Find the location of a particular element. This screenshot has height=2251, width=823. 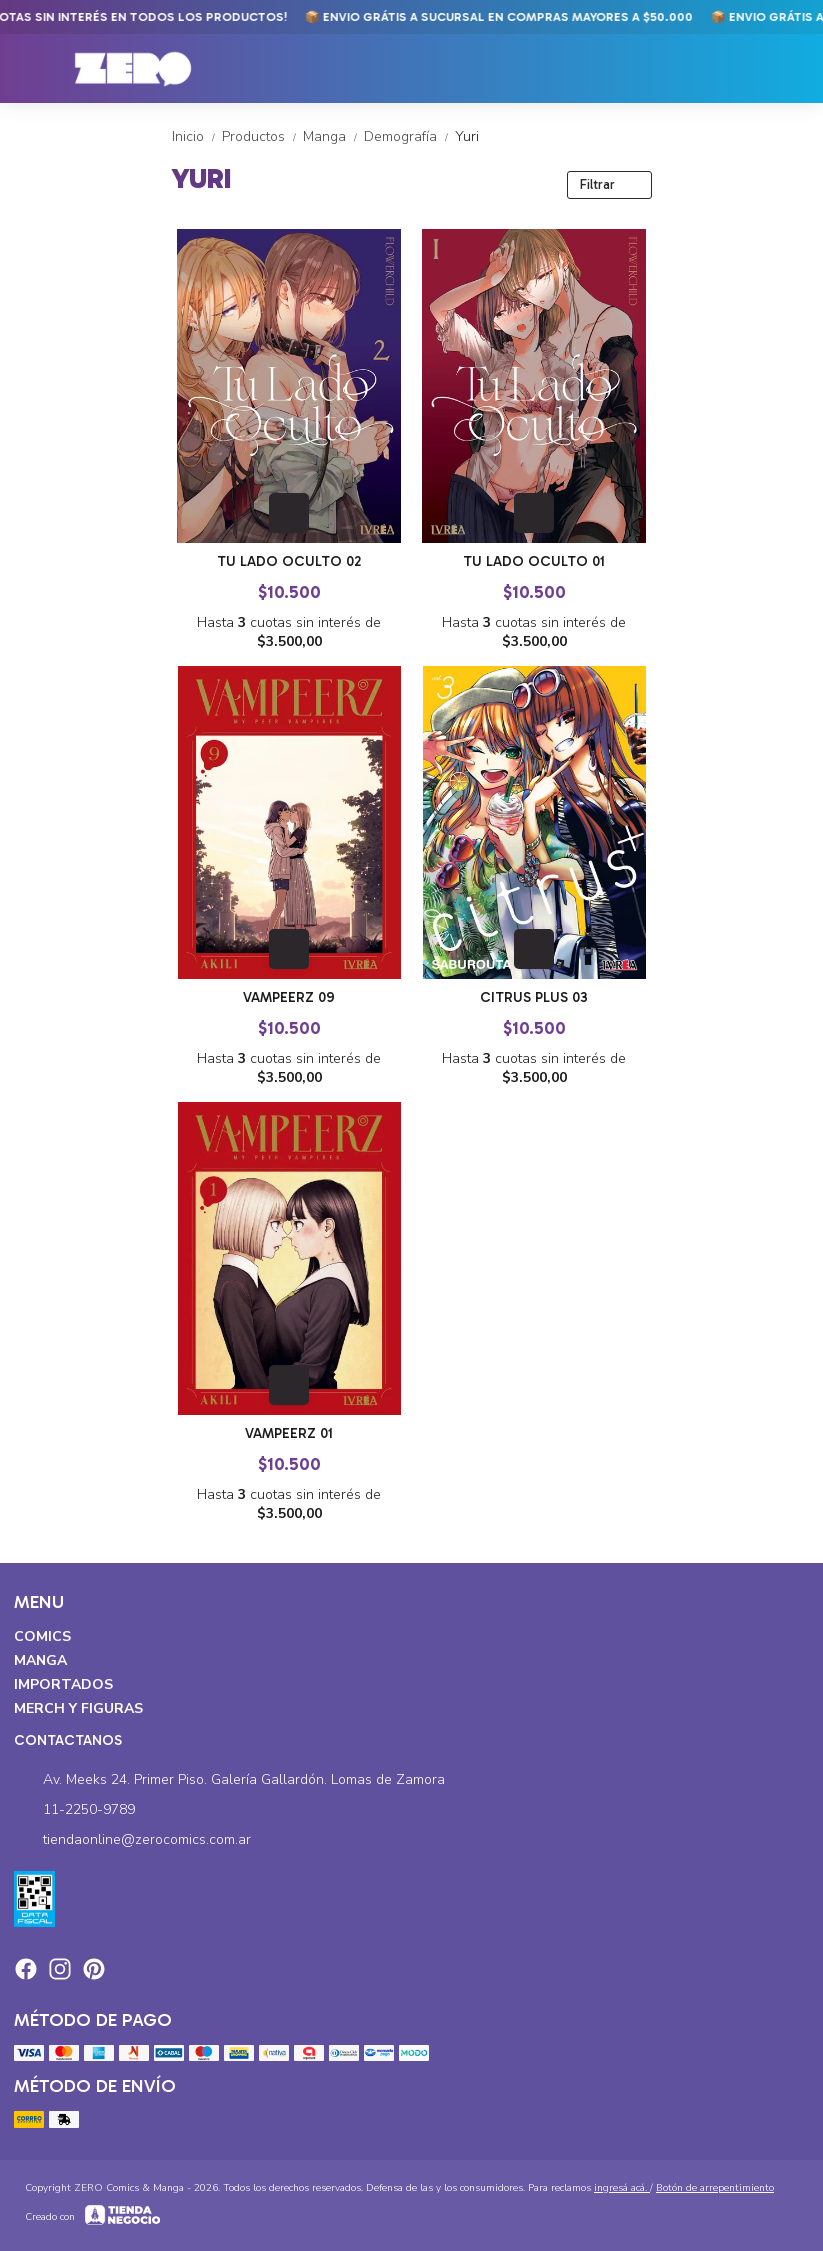

Tu Lado Oculto 01 is located at coordinates (534, 561).